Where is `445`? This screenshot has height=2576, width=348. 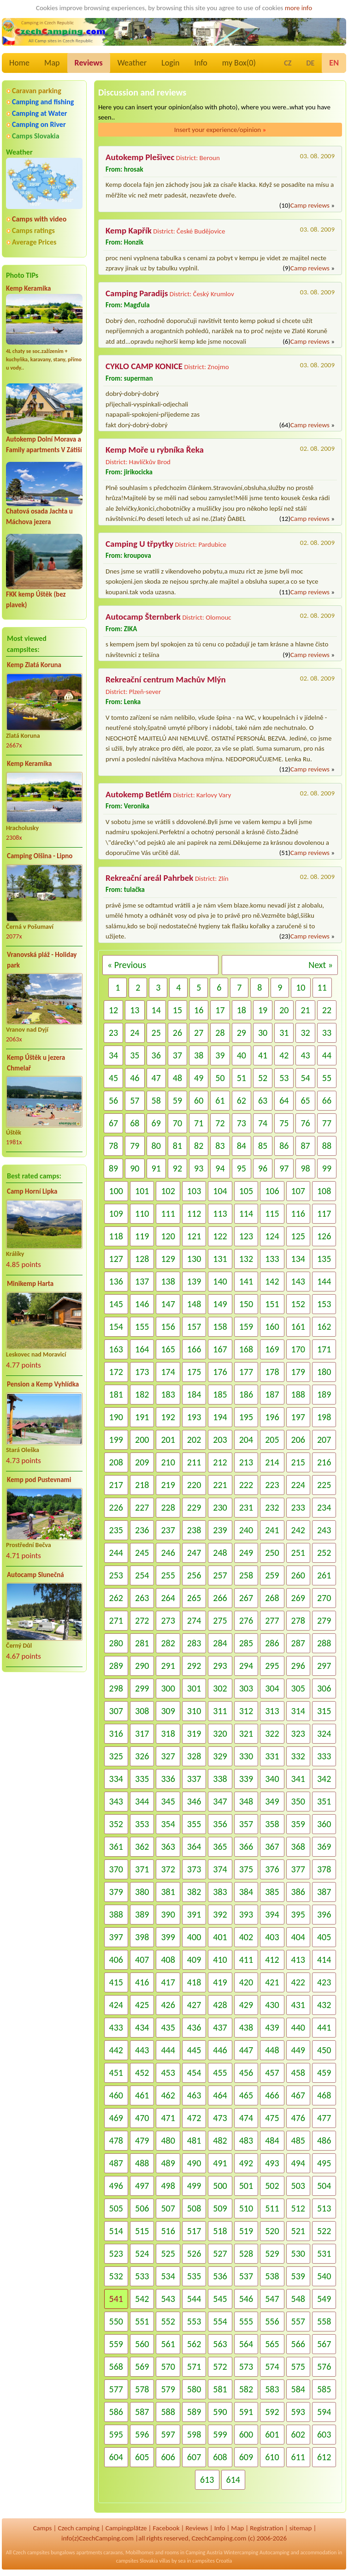
445 is located at coordinates (194, 2050).